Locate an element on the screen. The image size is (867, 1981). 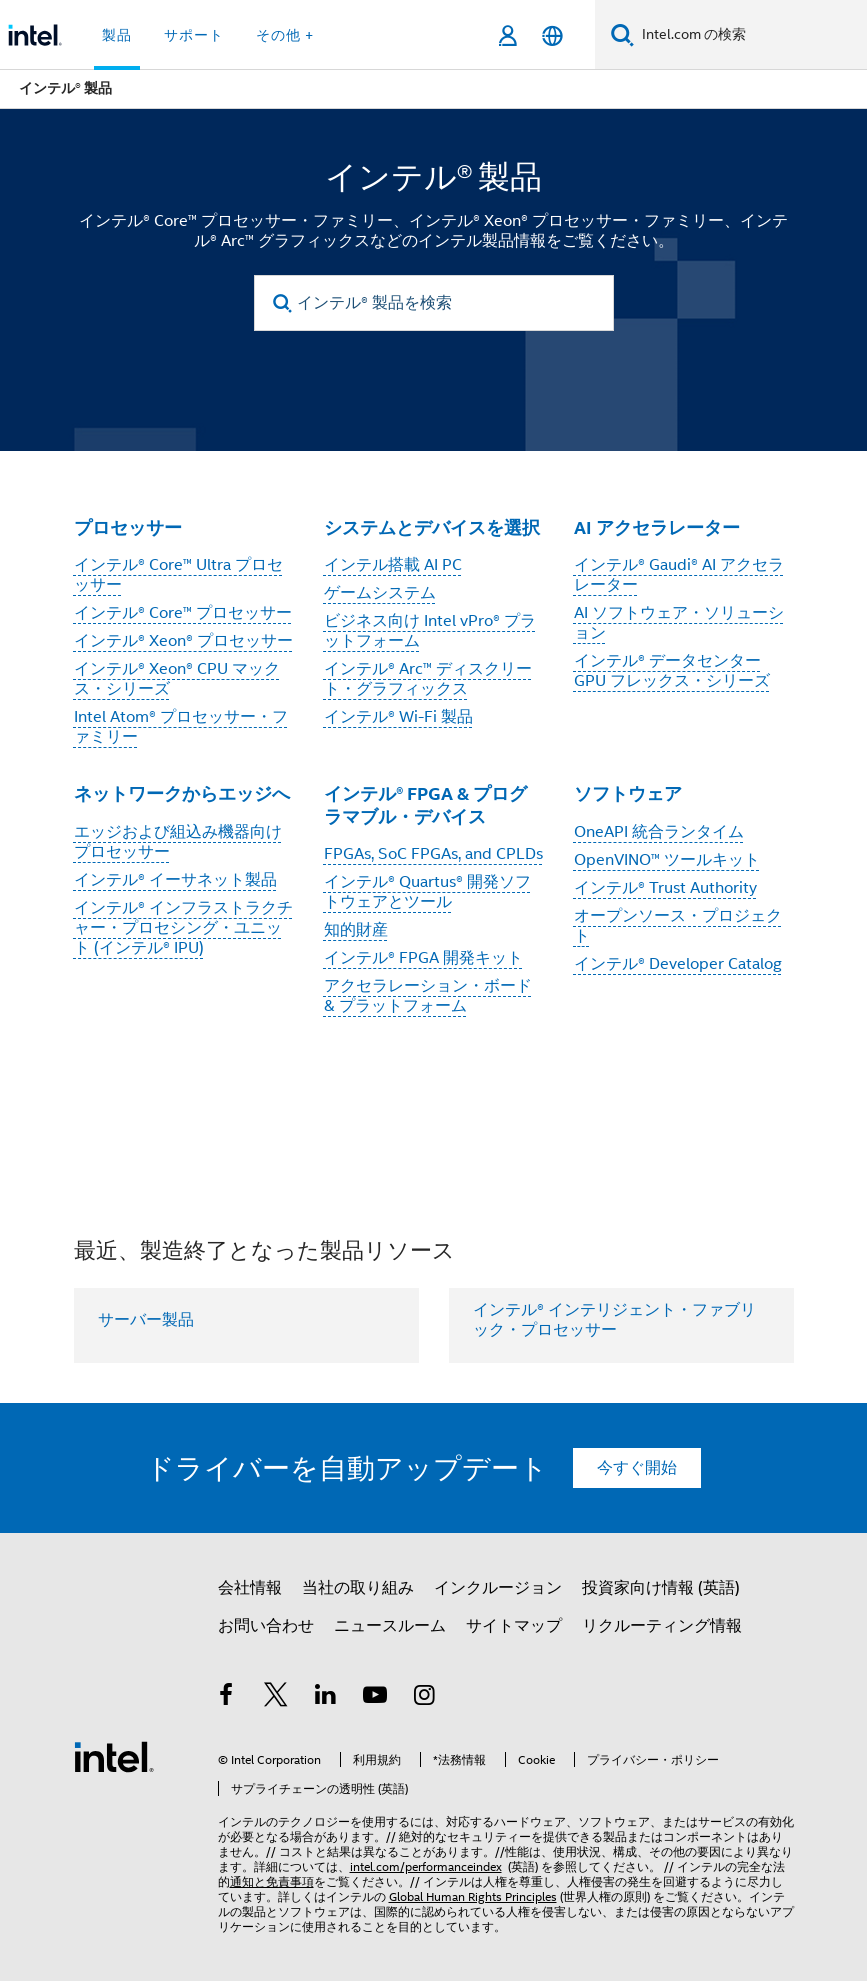
オープンソース・プロジェクト is located at coordinates (678, 926).